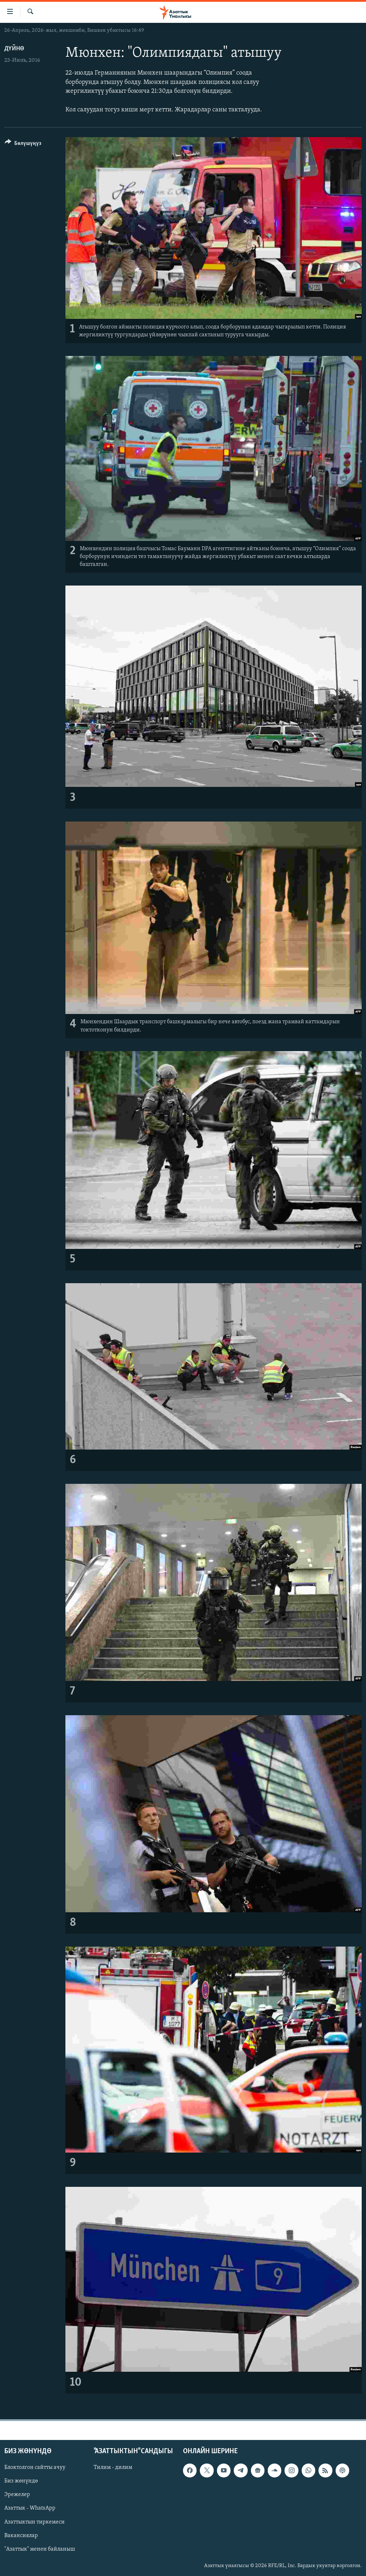 Image resolution: width=366 pixels, height=2576 pixels. Describe the element at coordinates (21, 2481) in the screenshot. I see `Биз жөнүндө` at that location.